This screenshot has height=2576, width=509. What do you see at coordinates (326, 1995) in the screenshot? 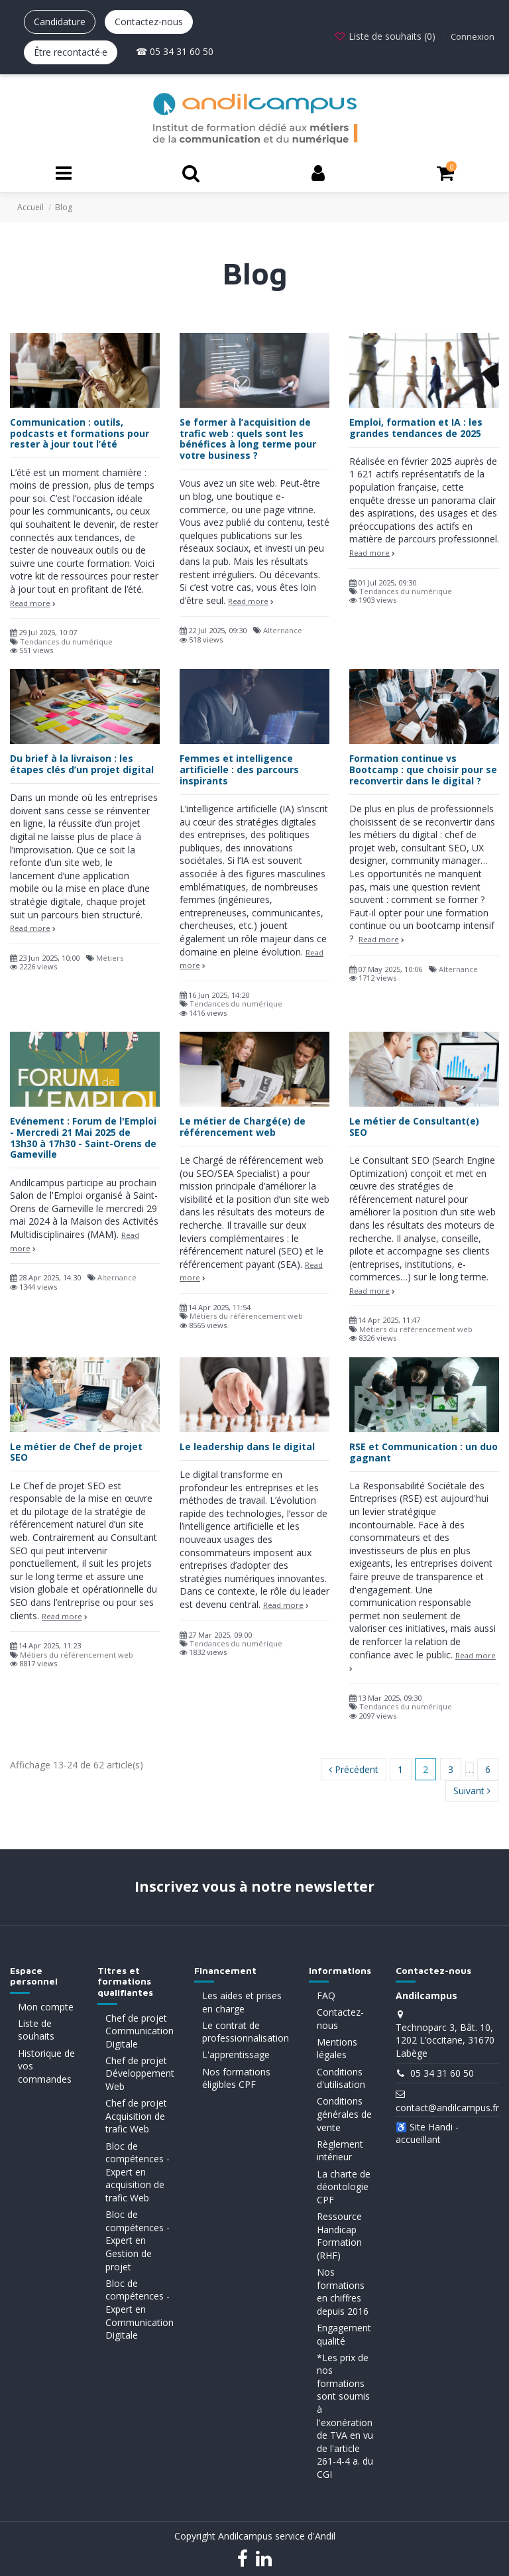
I see `FAQ` at bounding box center [326, 1995].